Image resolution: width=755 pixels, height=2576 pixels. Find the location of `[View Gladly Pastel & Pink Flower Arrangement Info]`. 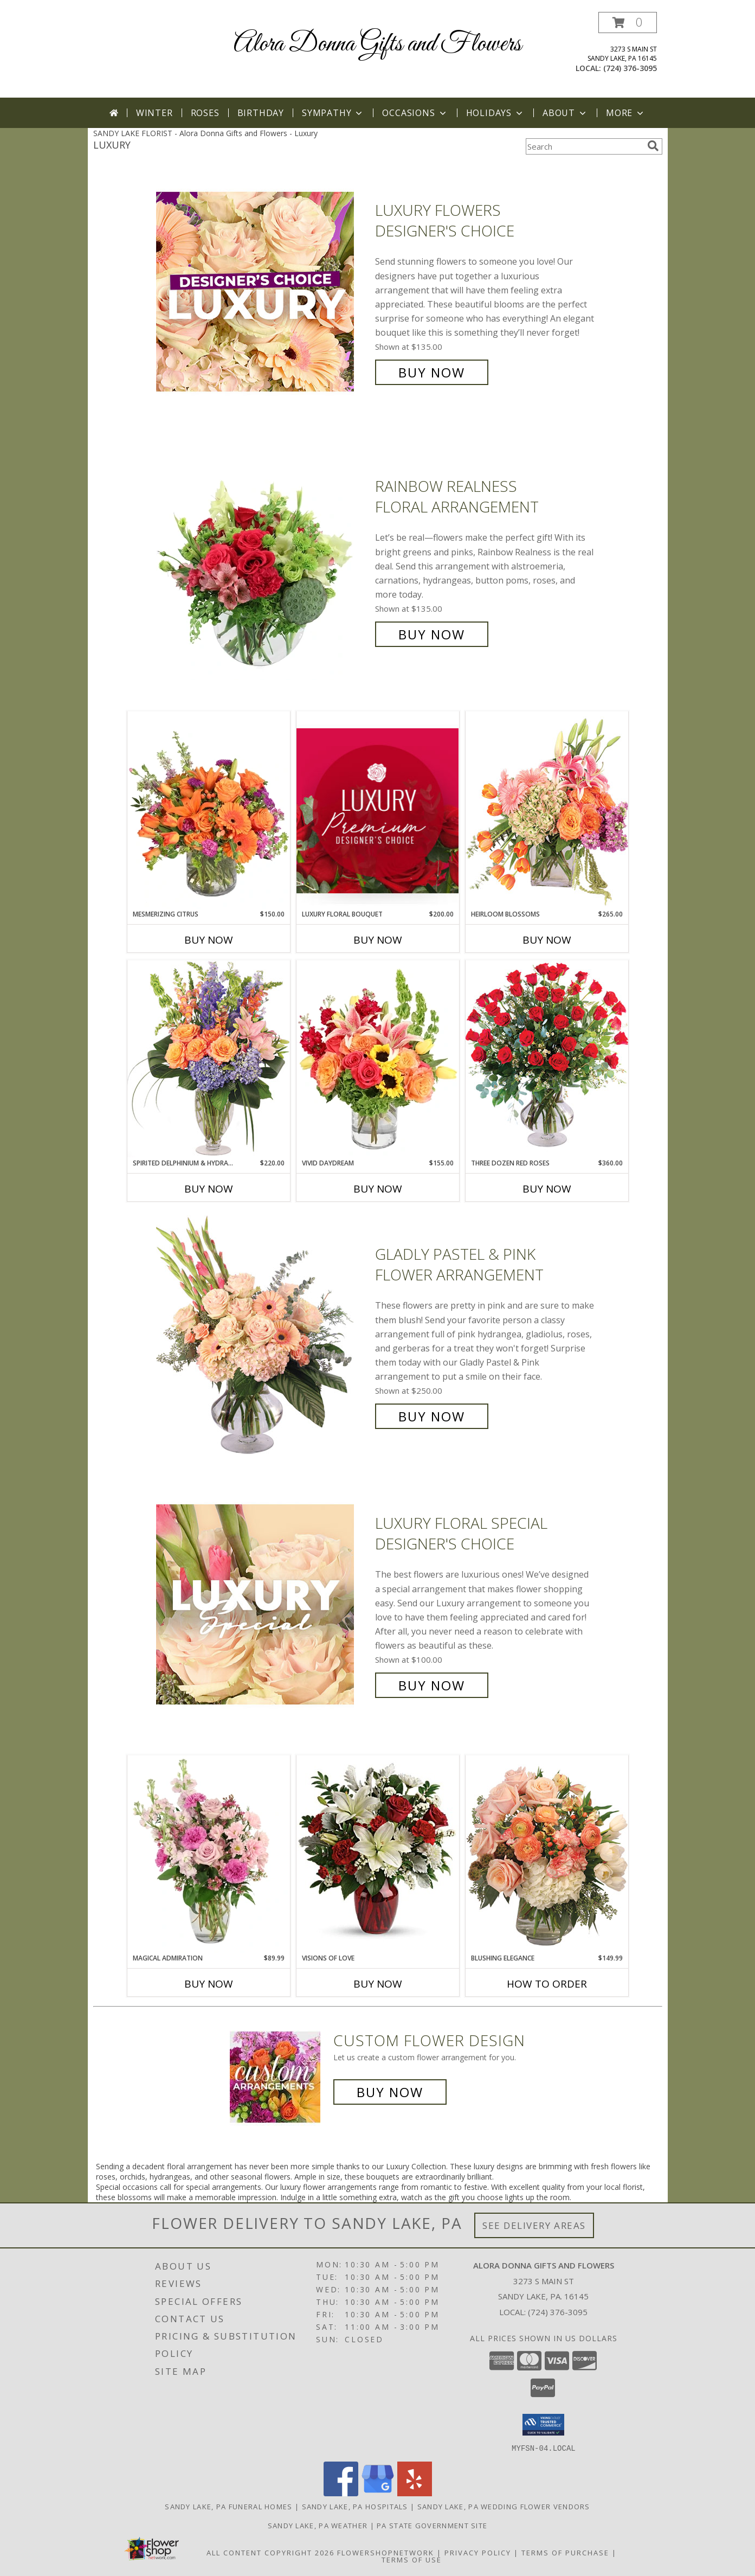

[View Gladly Pastel & Pink Flower Arrangement Info] is located at coordinates (263, 1335).